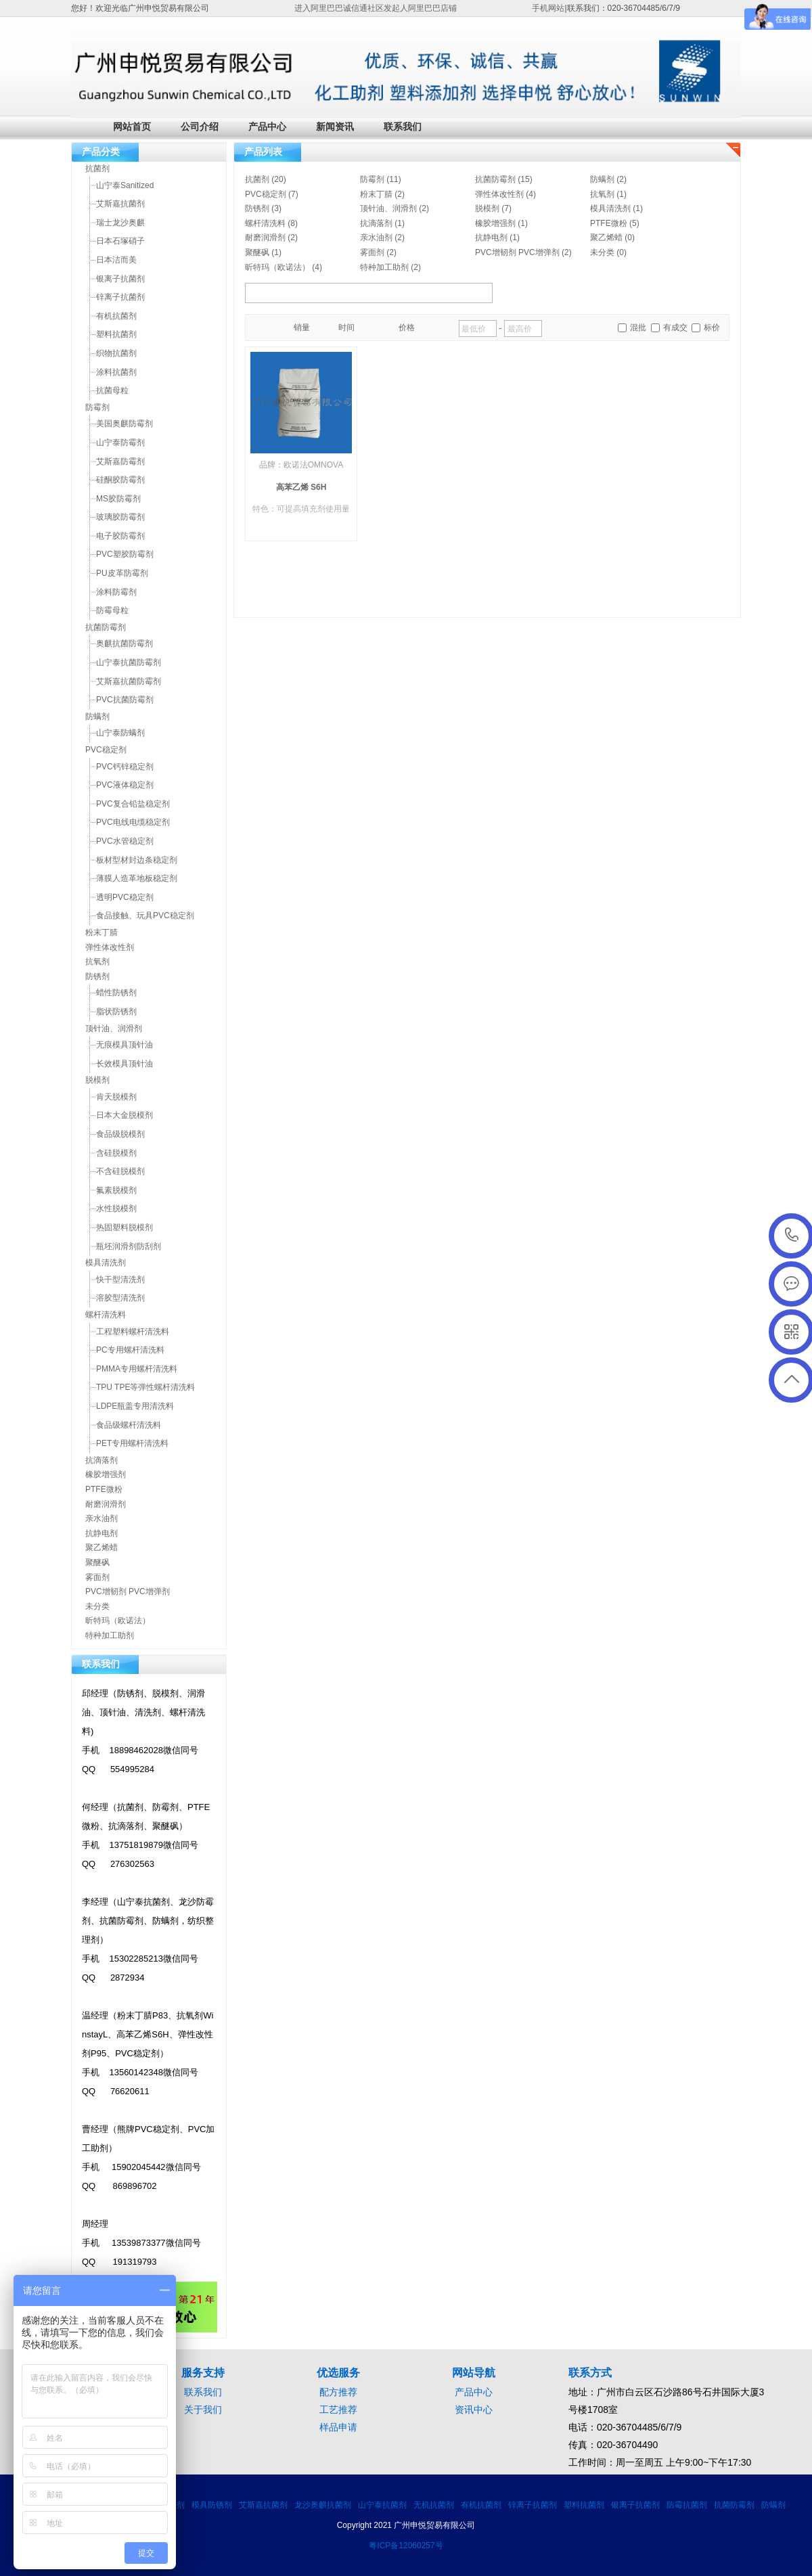  Describe the element at coordinates (145, 1387) in the screenshot. I see `TPU TPE等弹性螺杆清洗料` at that location.